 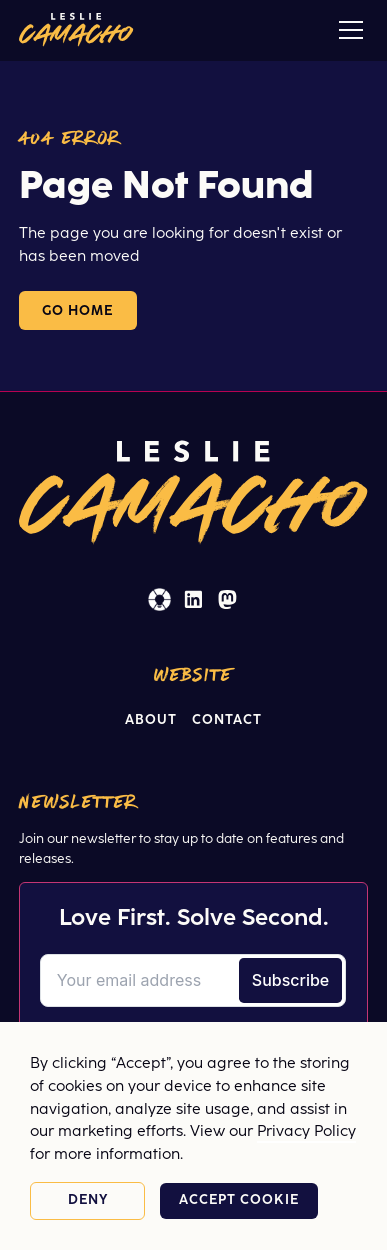 I want to click on [Home], so click(x=76, y=30).